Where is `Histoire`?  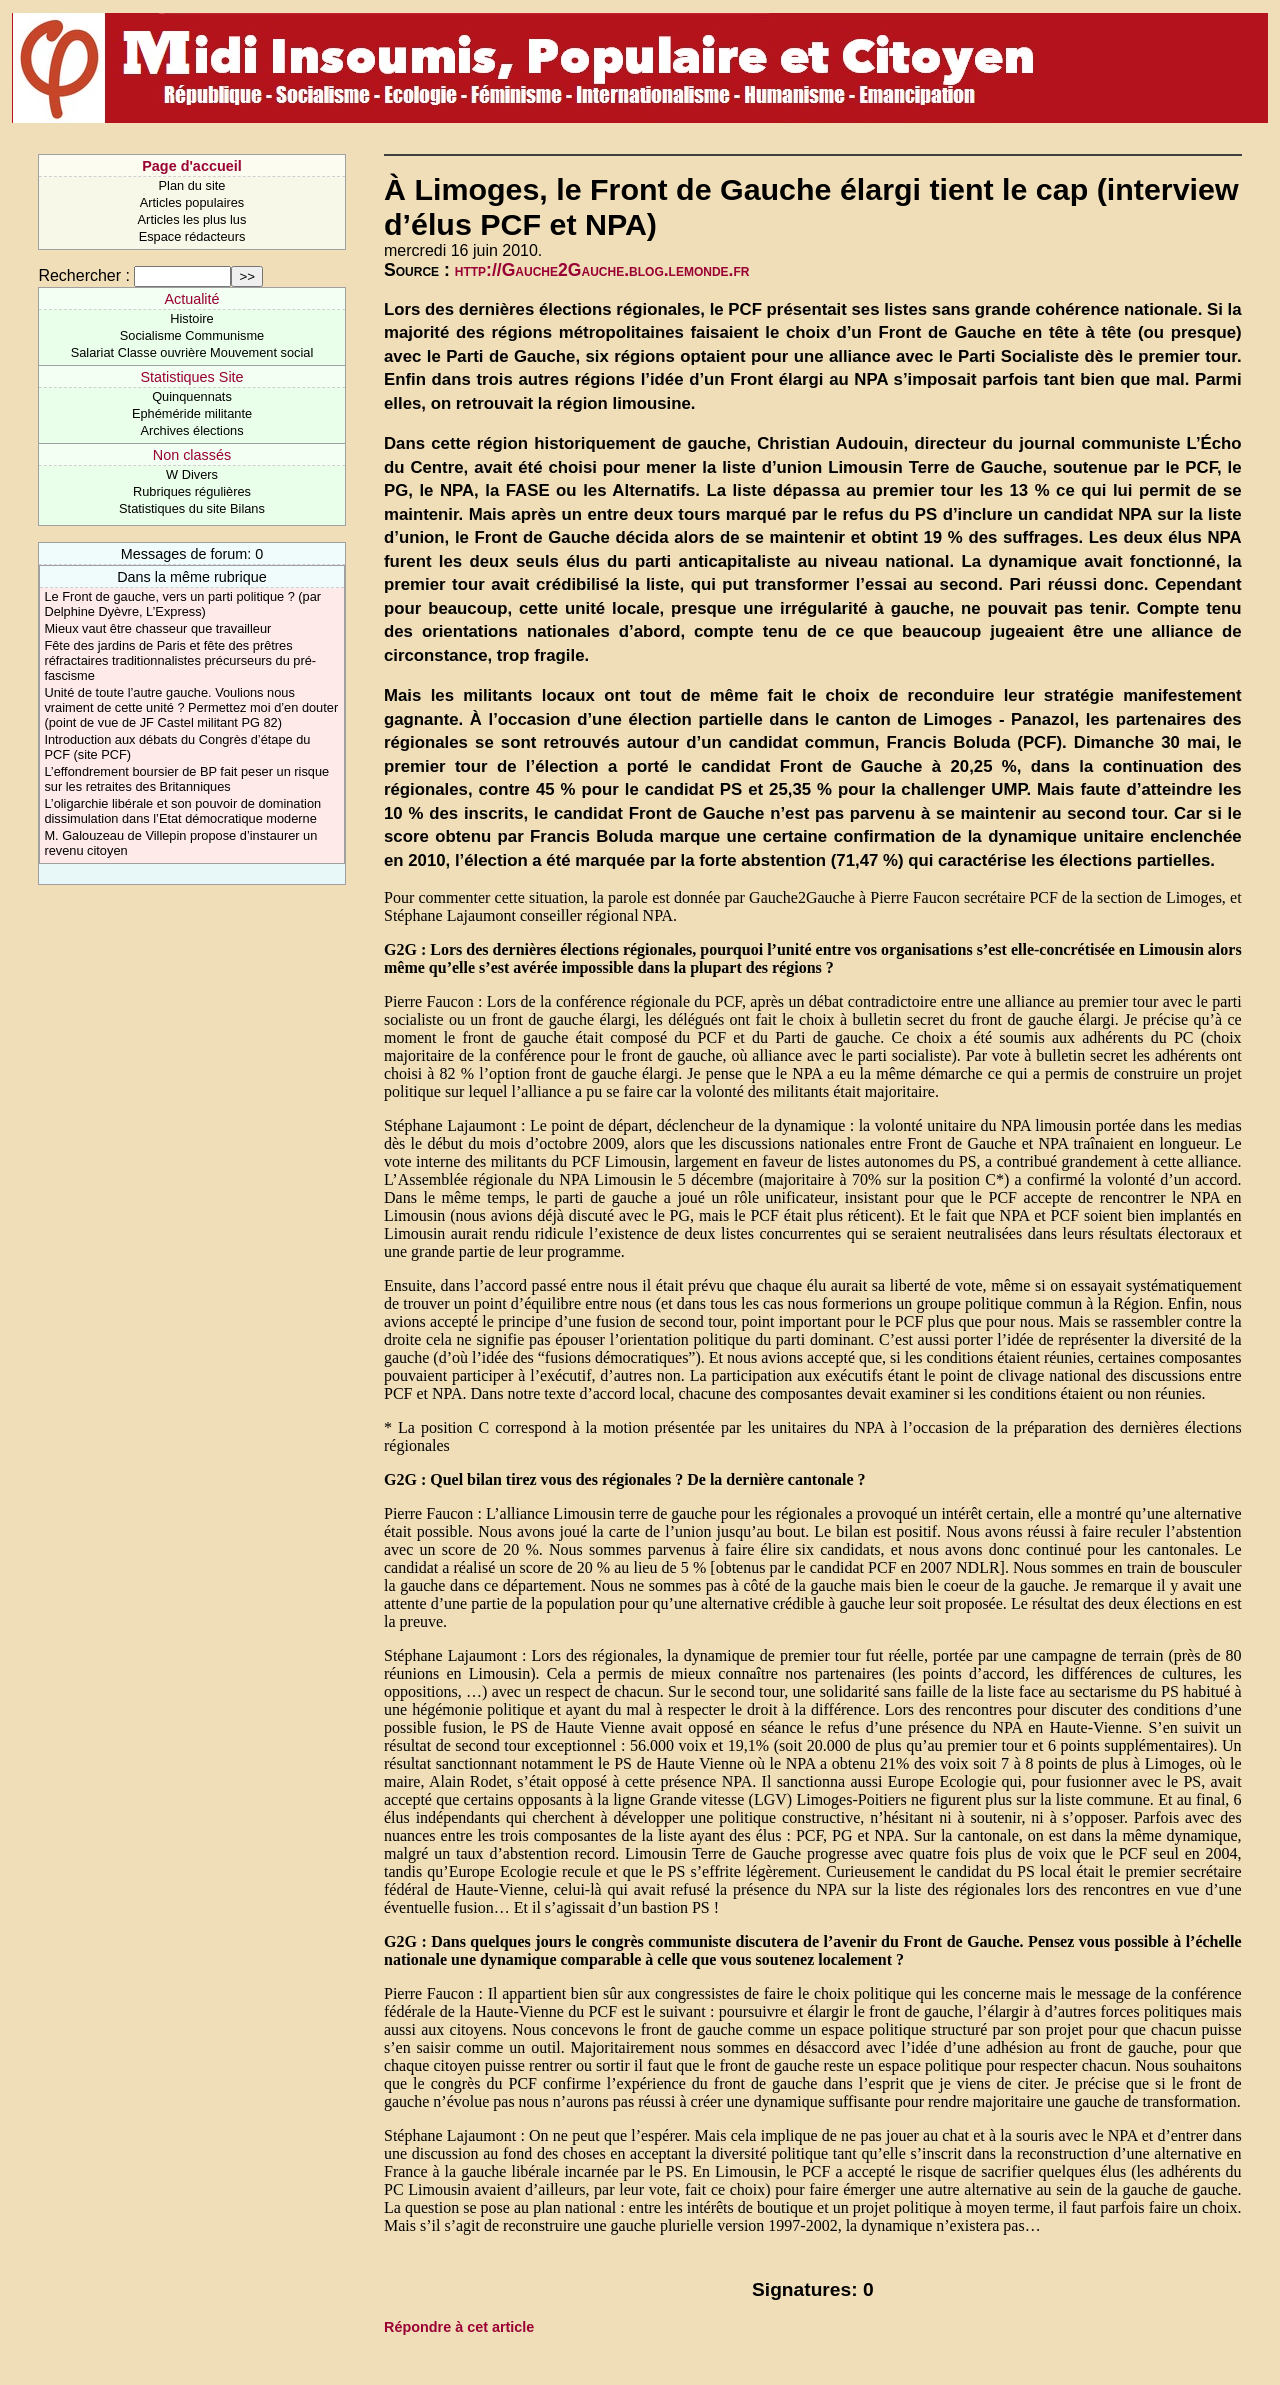
Histoire is located at coordinates (191, 318).